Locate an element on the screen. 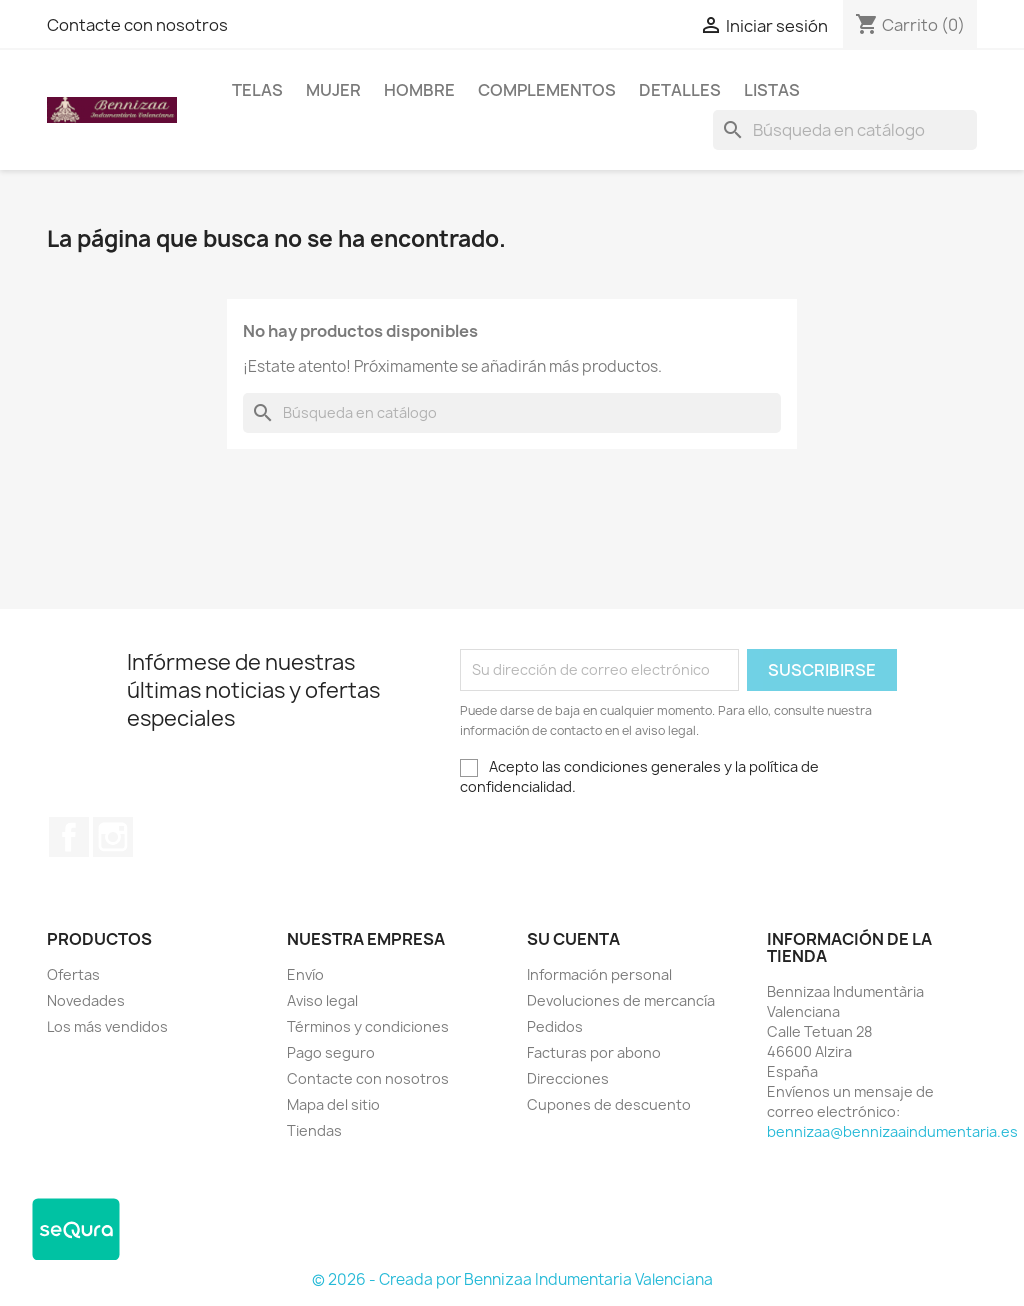  Mapa del sitio is located at coordinates (333, 1104).